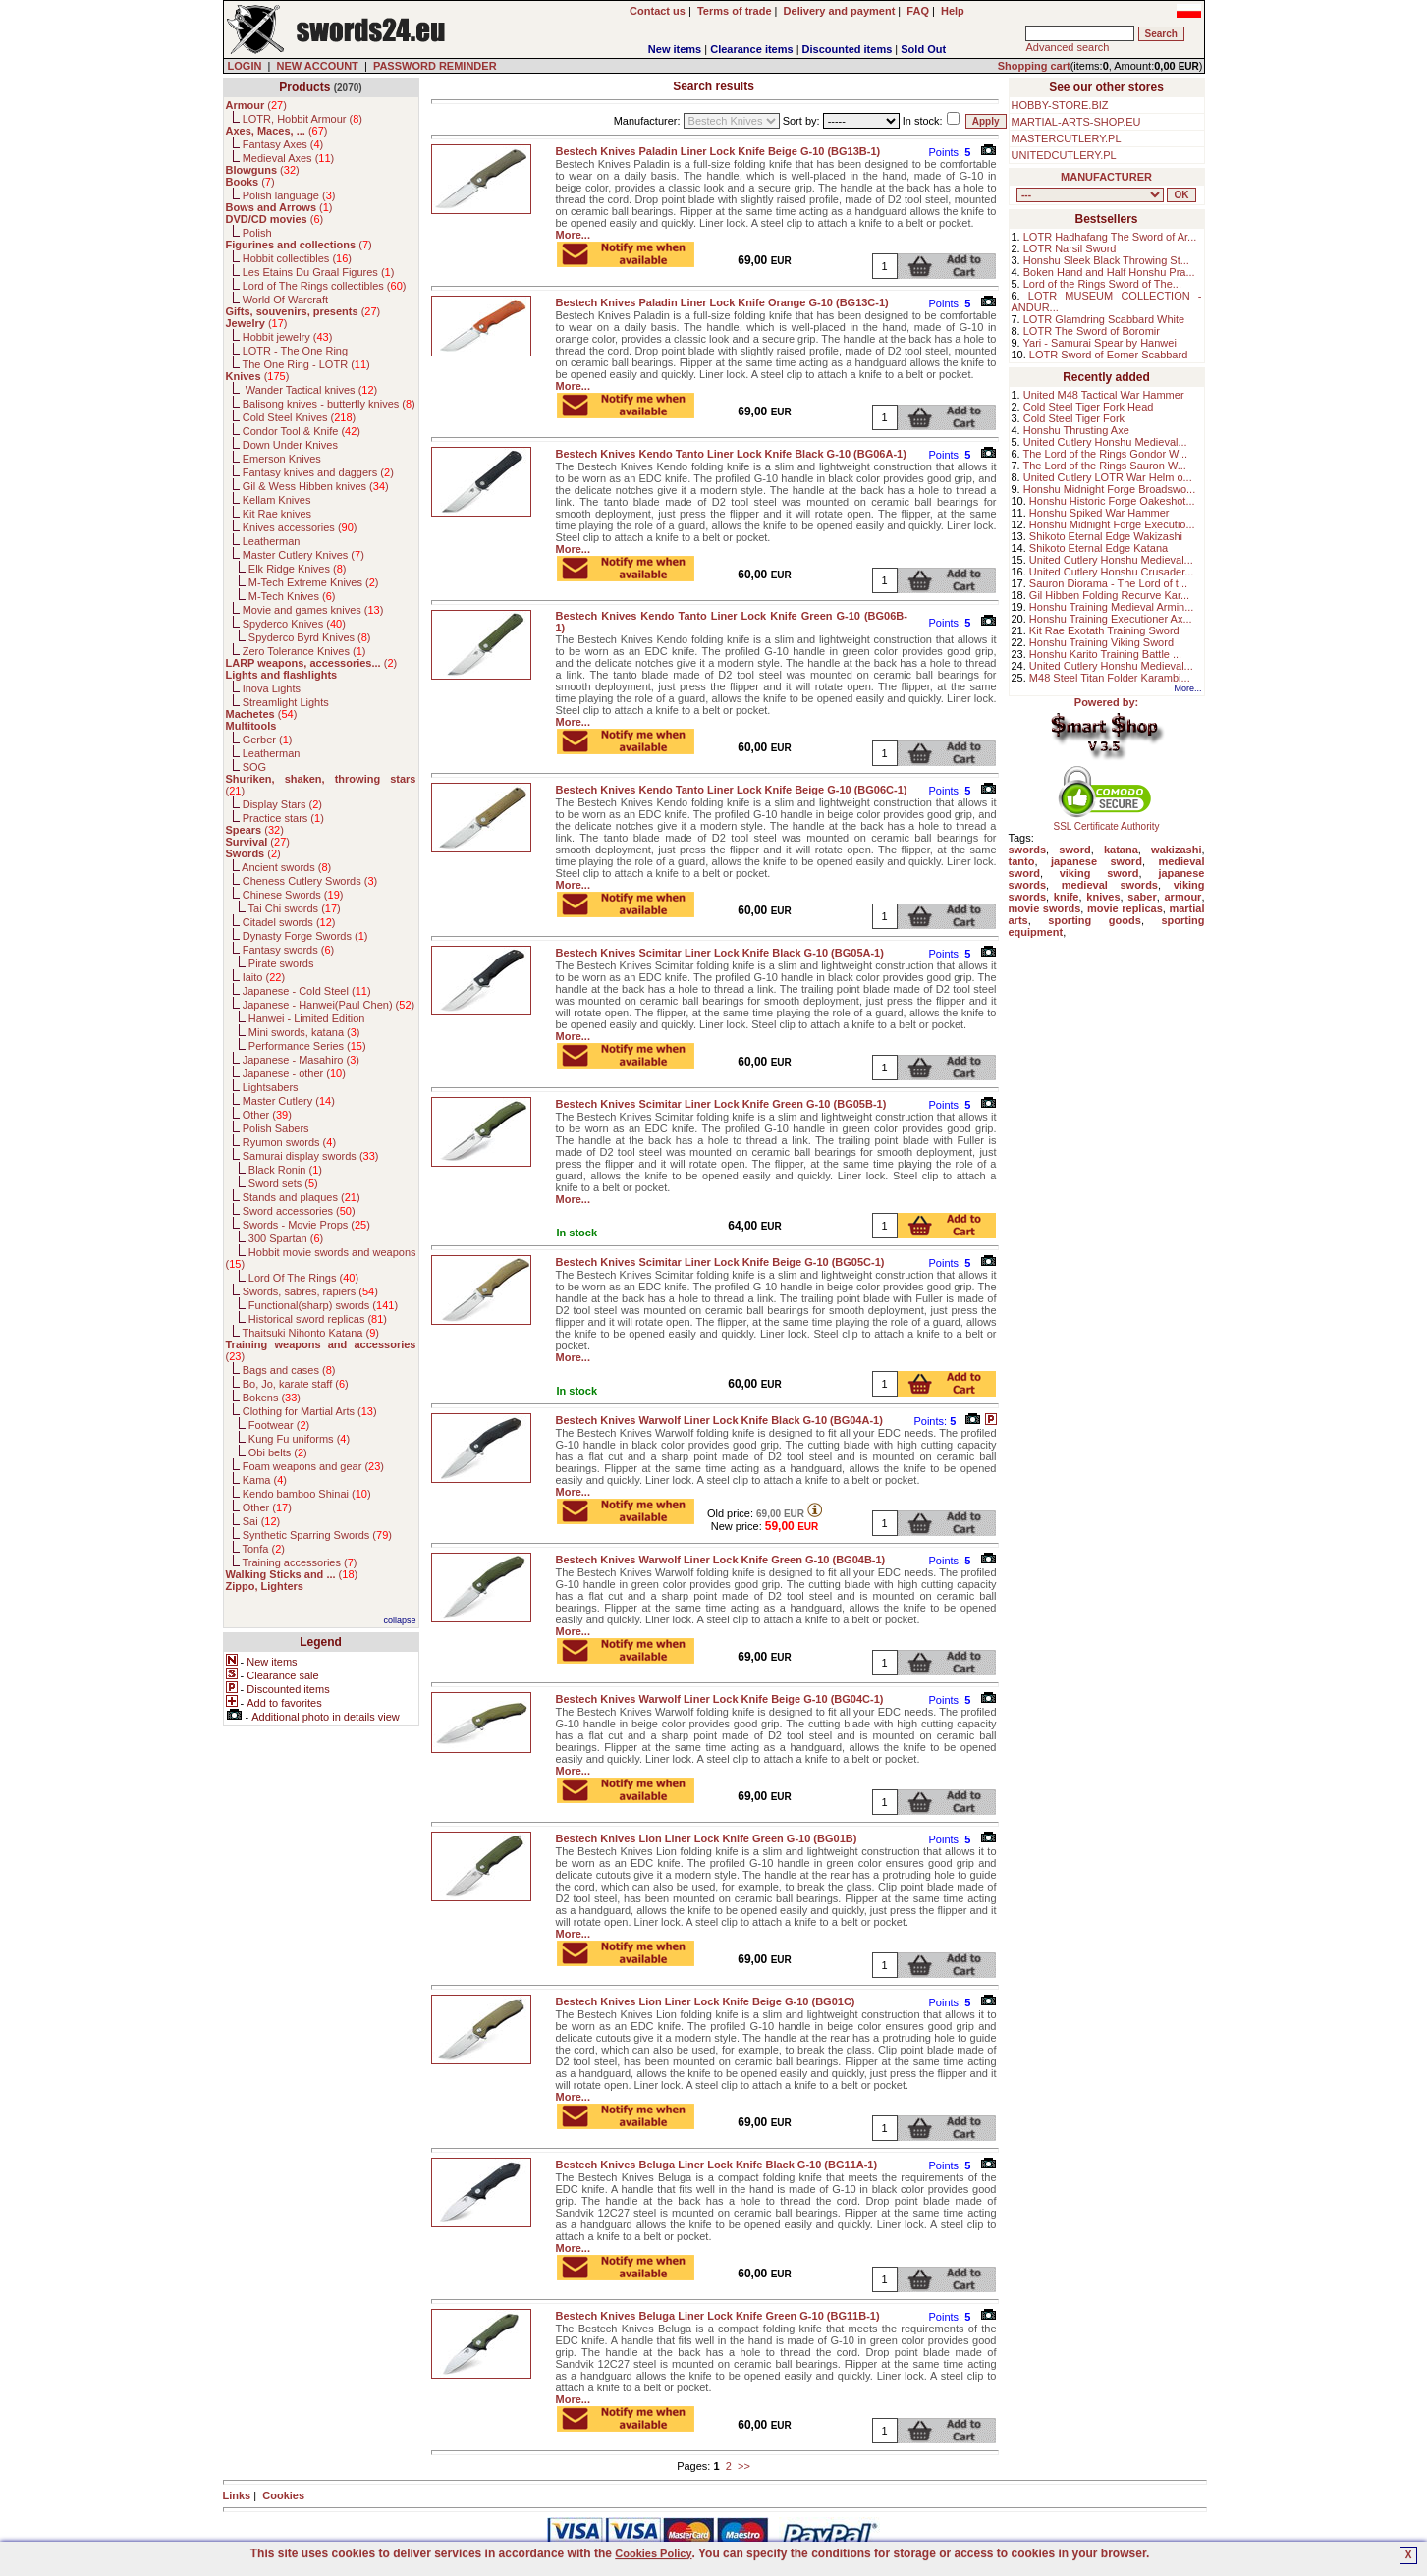 This screenshot has height=2576, width=1427. Describe the element at coordinates (299, 1439) in the screenshot. I see `Kung Fu uniforms ()` at that location.